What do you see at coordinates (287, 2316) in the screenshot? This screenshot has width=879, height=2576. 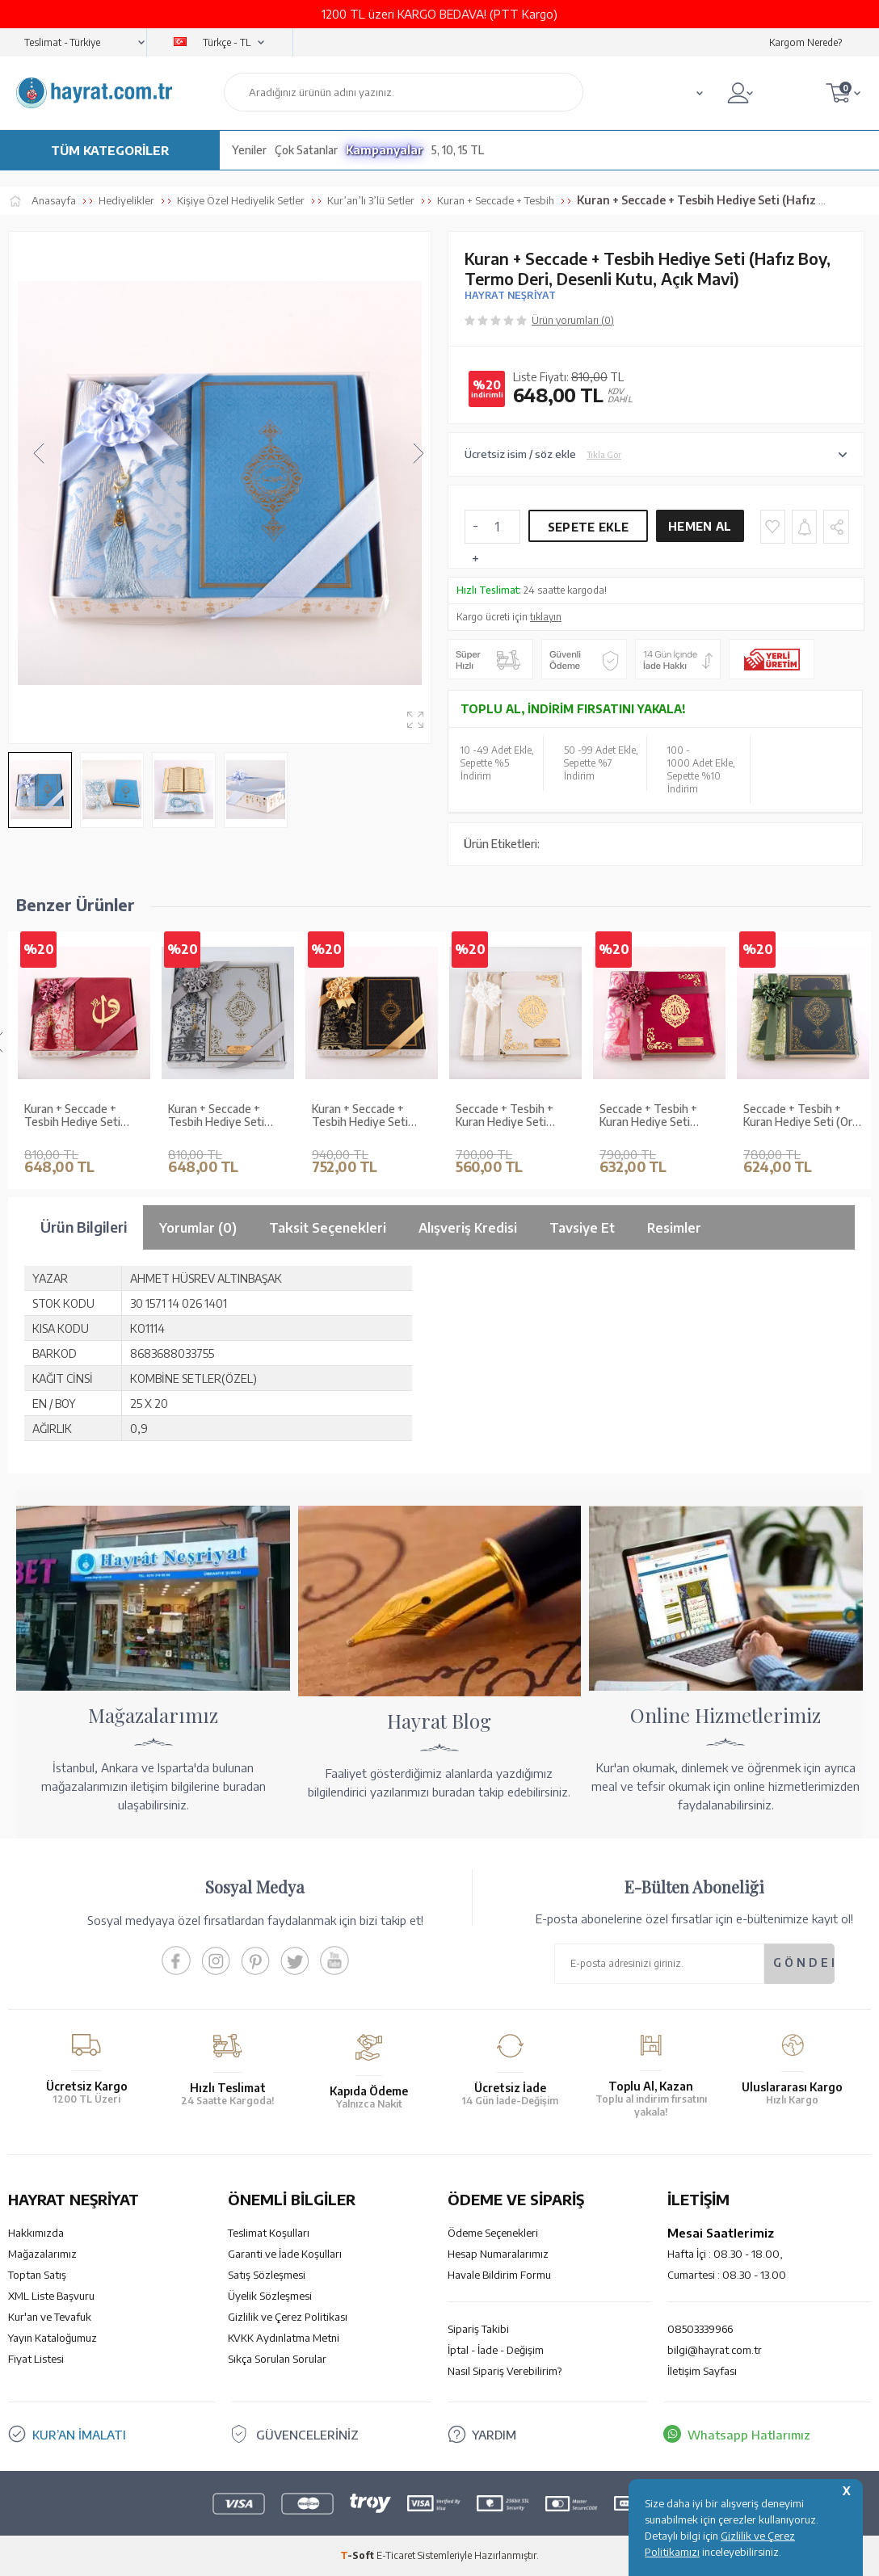 I see `Gizlilik ve Çerez Politikası` at bounding box center [287, 2316].